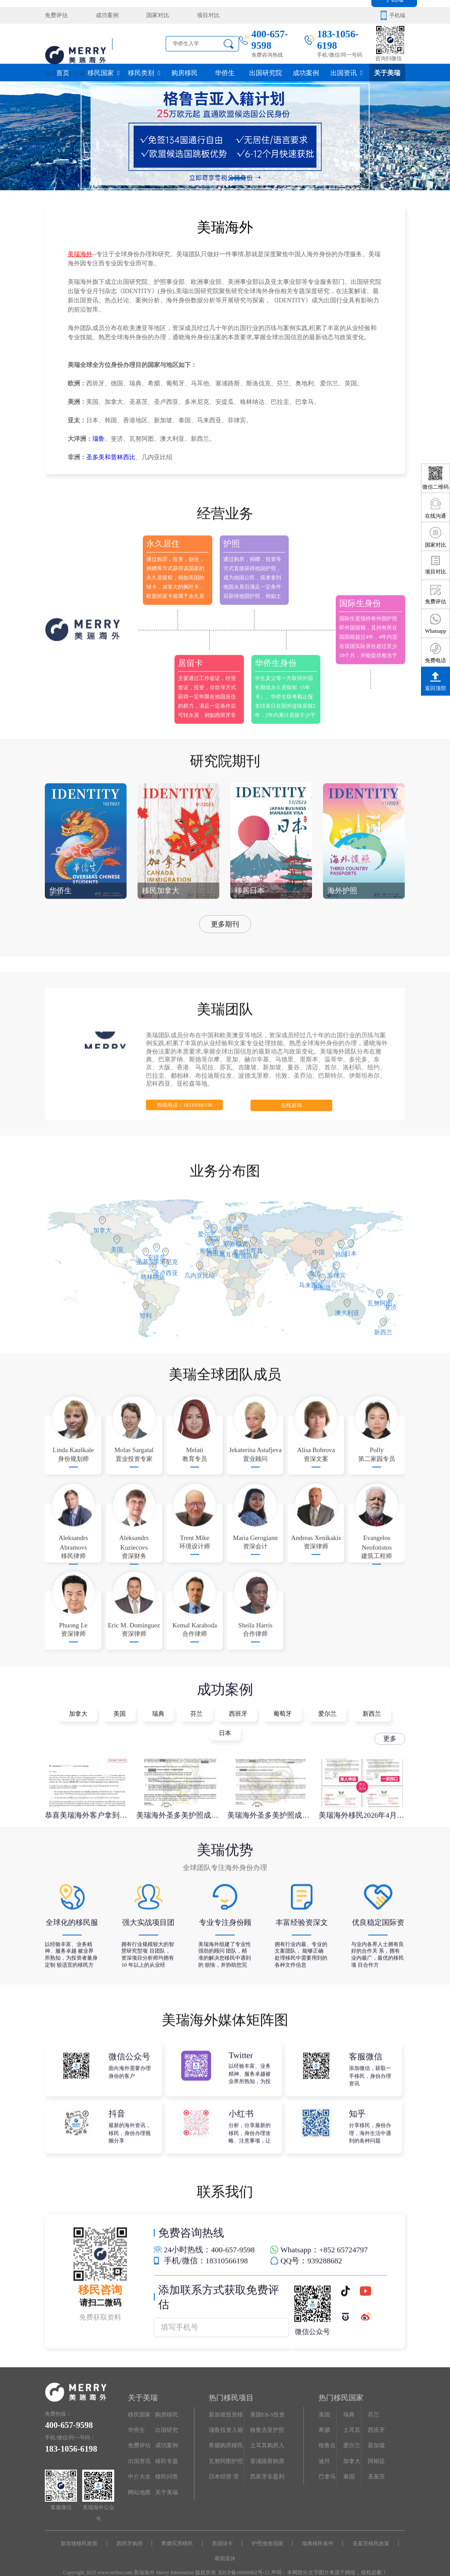 The width and height of the screenshot is (450, 2576). What do you see at coordinates (266, 2530) in the screenshot?
I see `护照免签国家` at bounding box center [266, 2530].